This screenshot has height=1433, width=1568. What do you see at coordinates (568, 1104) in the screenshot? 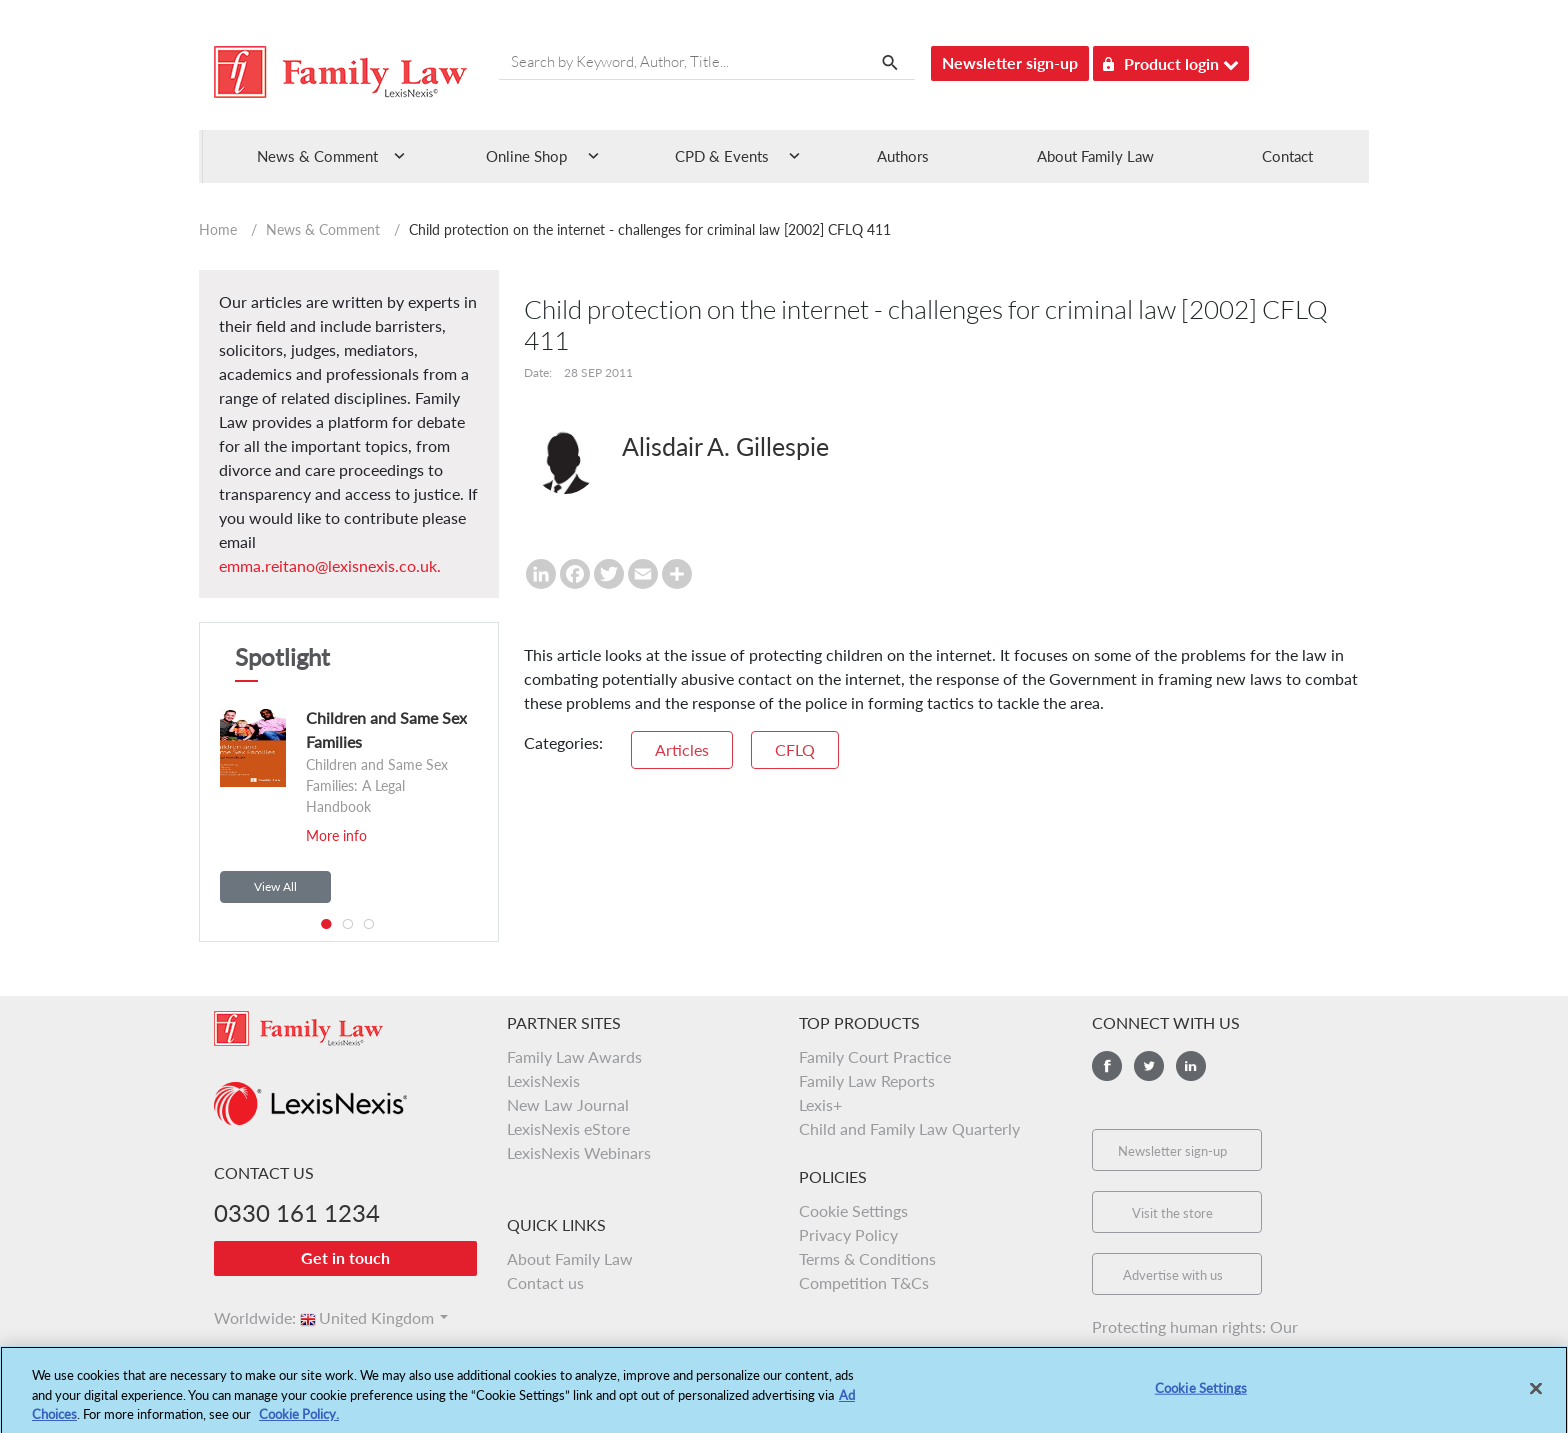
I see `New Law Journal` at bounding box center [568, 1104].